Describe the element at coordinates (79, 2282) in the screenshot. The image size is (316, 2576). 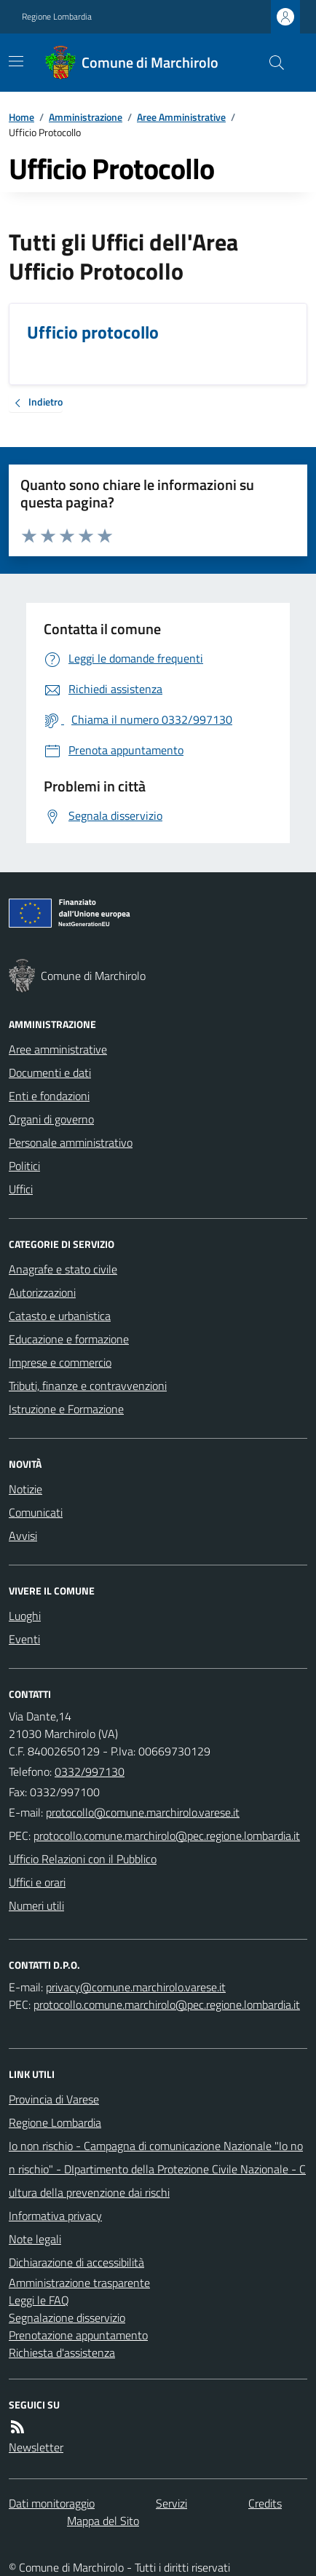
I see `Amministrazione trasparente` at that location.